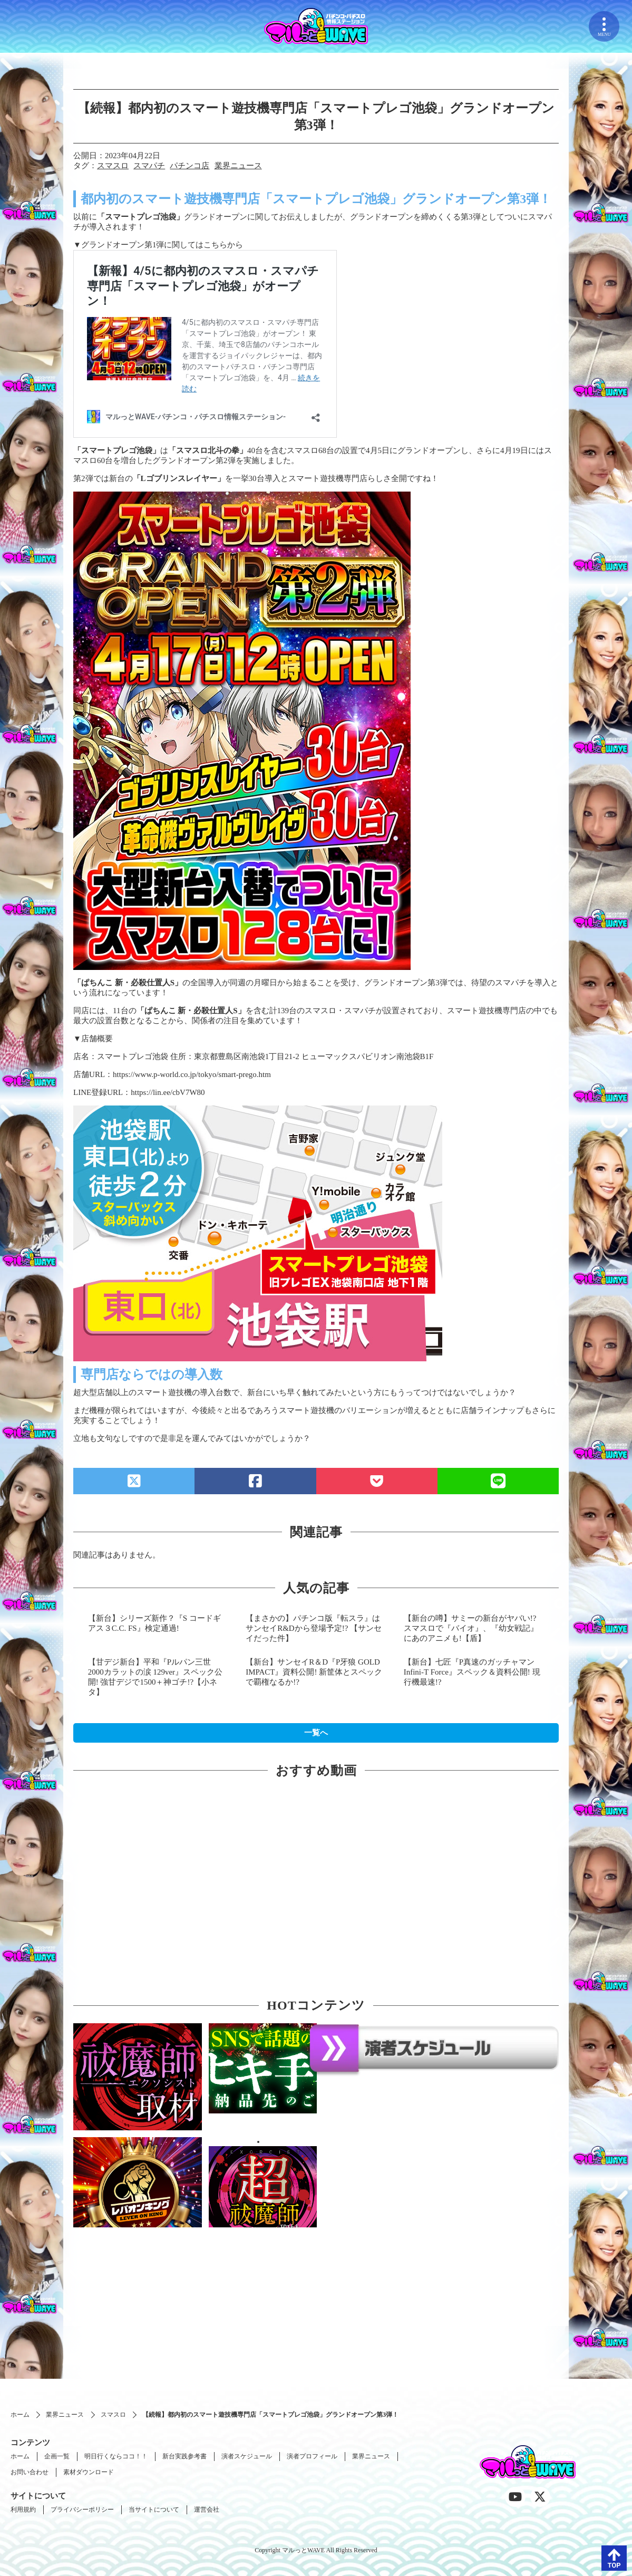 This screenshot has width=632, height=2576. What do you see at coordinates (472, 1672) in the screenshot?
I see `【新台】七匠『P真速のガッチャマン Infini-T Force』スペック＆資料公開! 現行機最速!?` at bounding box center [472, 1672].